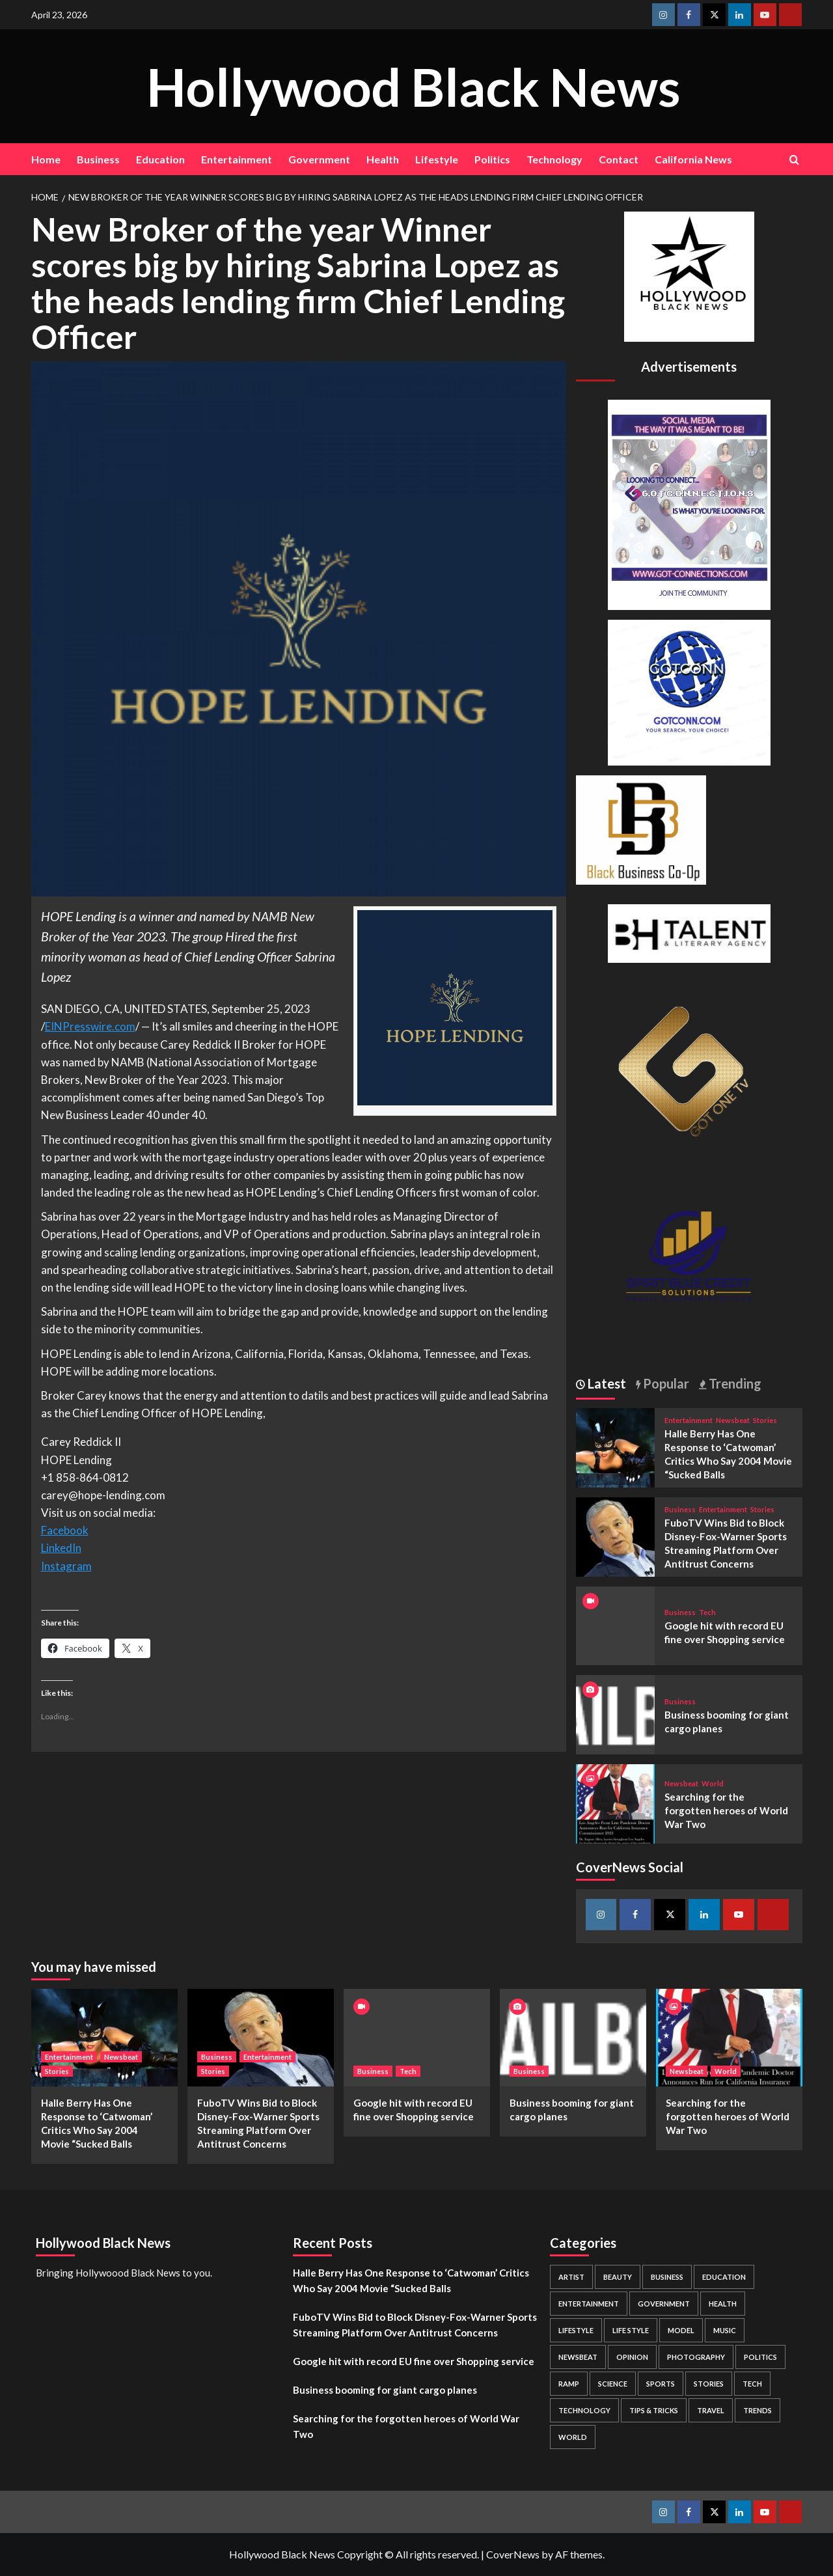 The width and height of the screenshot is (833, 2576). I want to click on Photography [Photography (3 items)], so click(696, 2357).